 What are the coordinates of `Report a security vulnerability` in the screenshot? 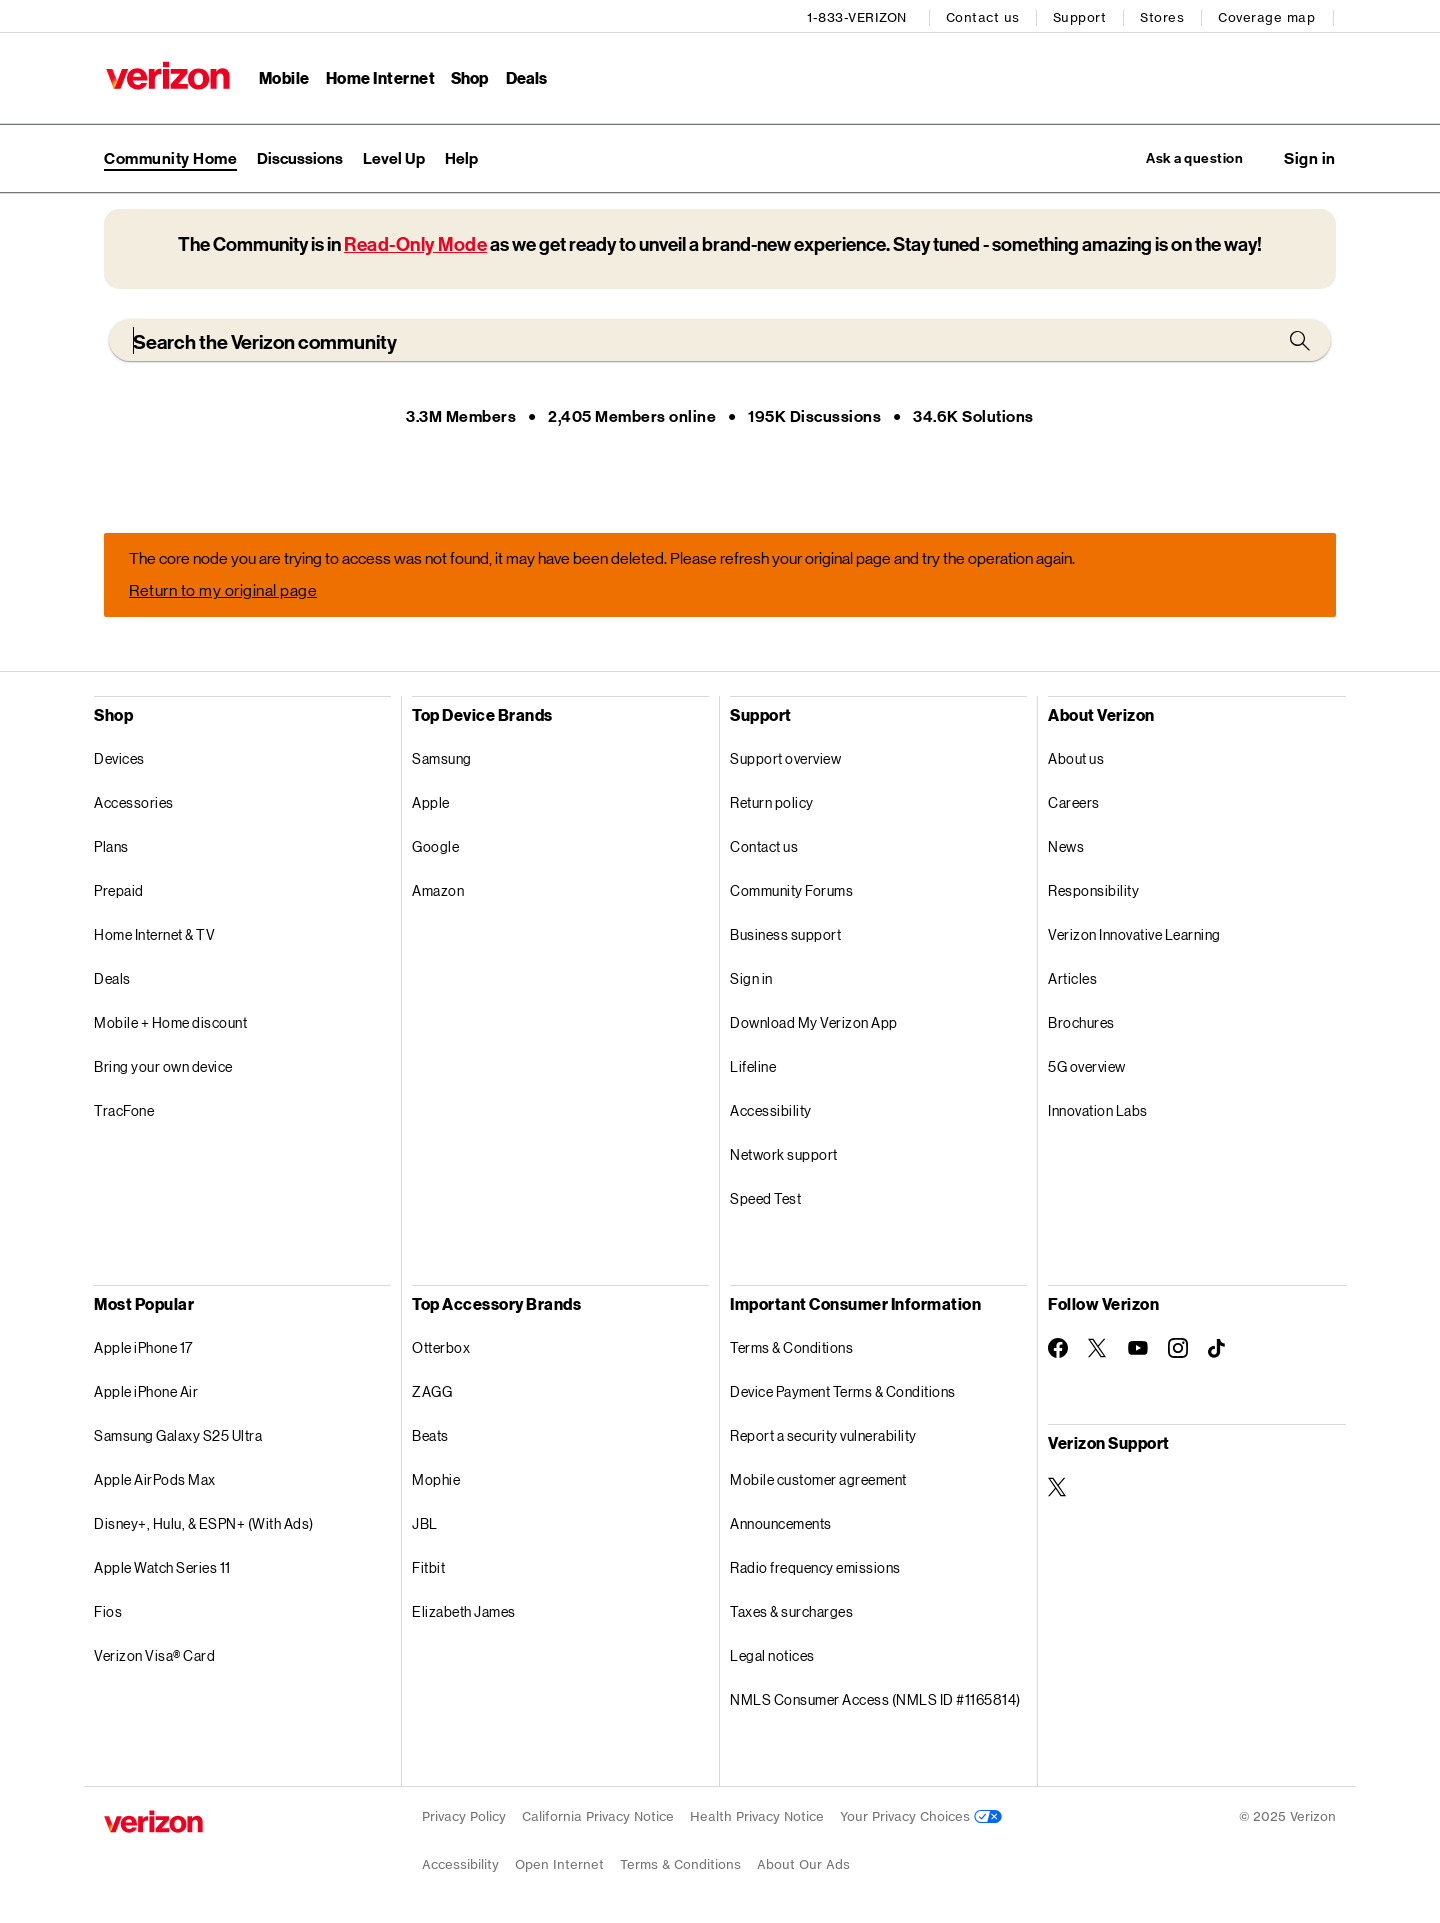 It's located at (823, 1435).